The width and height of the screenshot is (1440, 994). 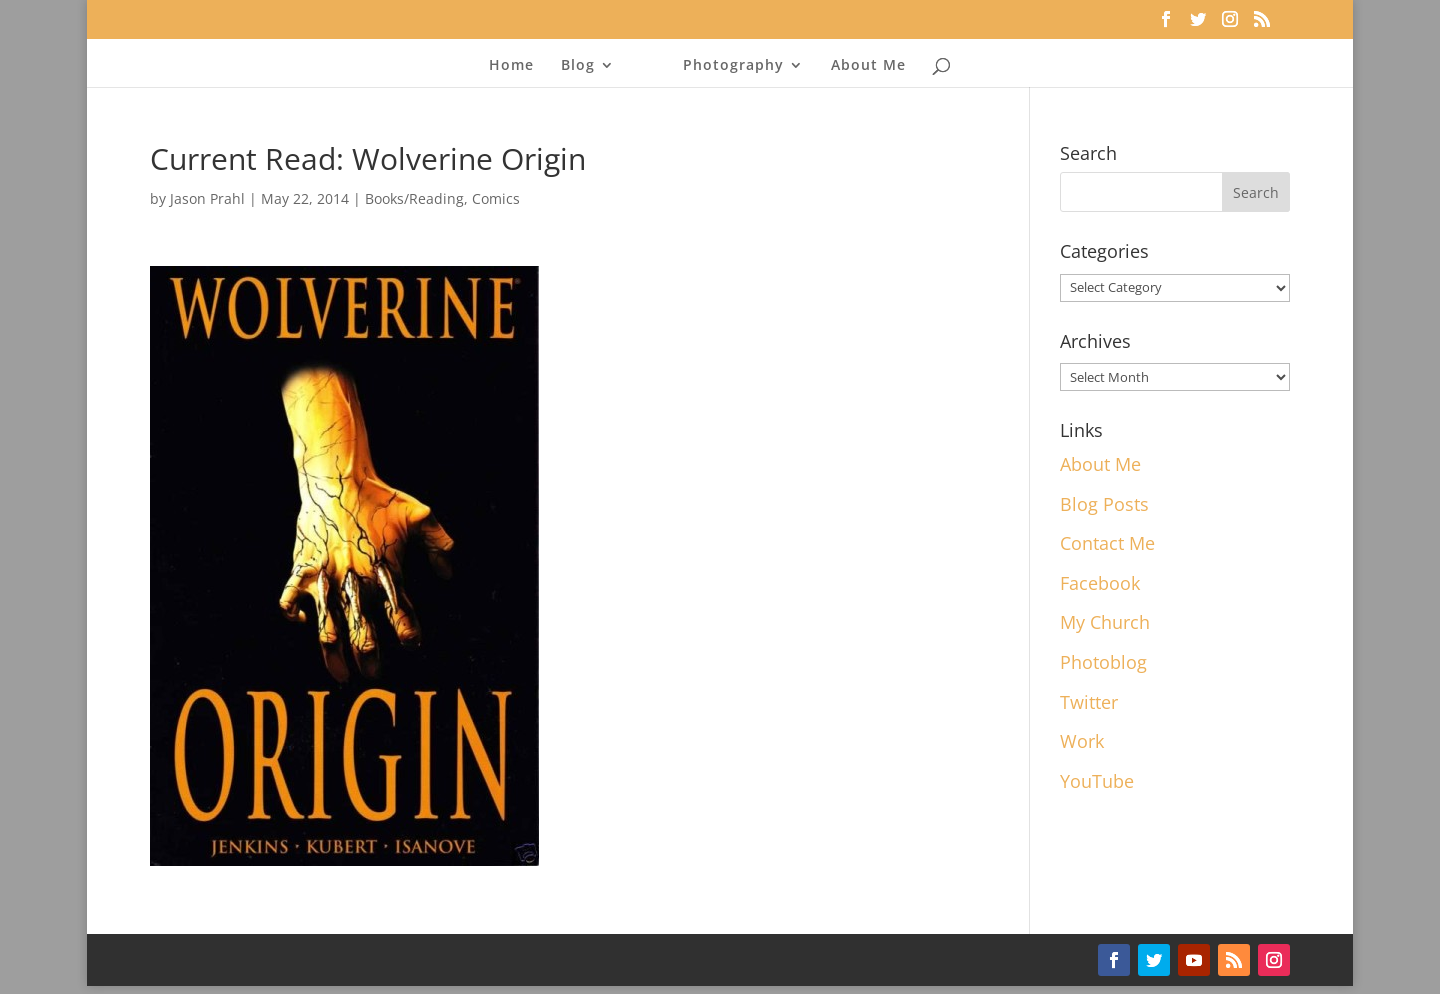 What do you see at coordinates (1103, 662) in the screenshot?
I see `Photoblog` at bounding box center [1103, 662].